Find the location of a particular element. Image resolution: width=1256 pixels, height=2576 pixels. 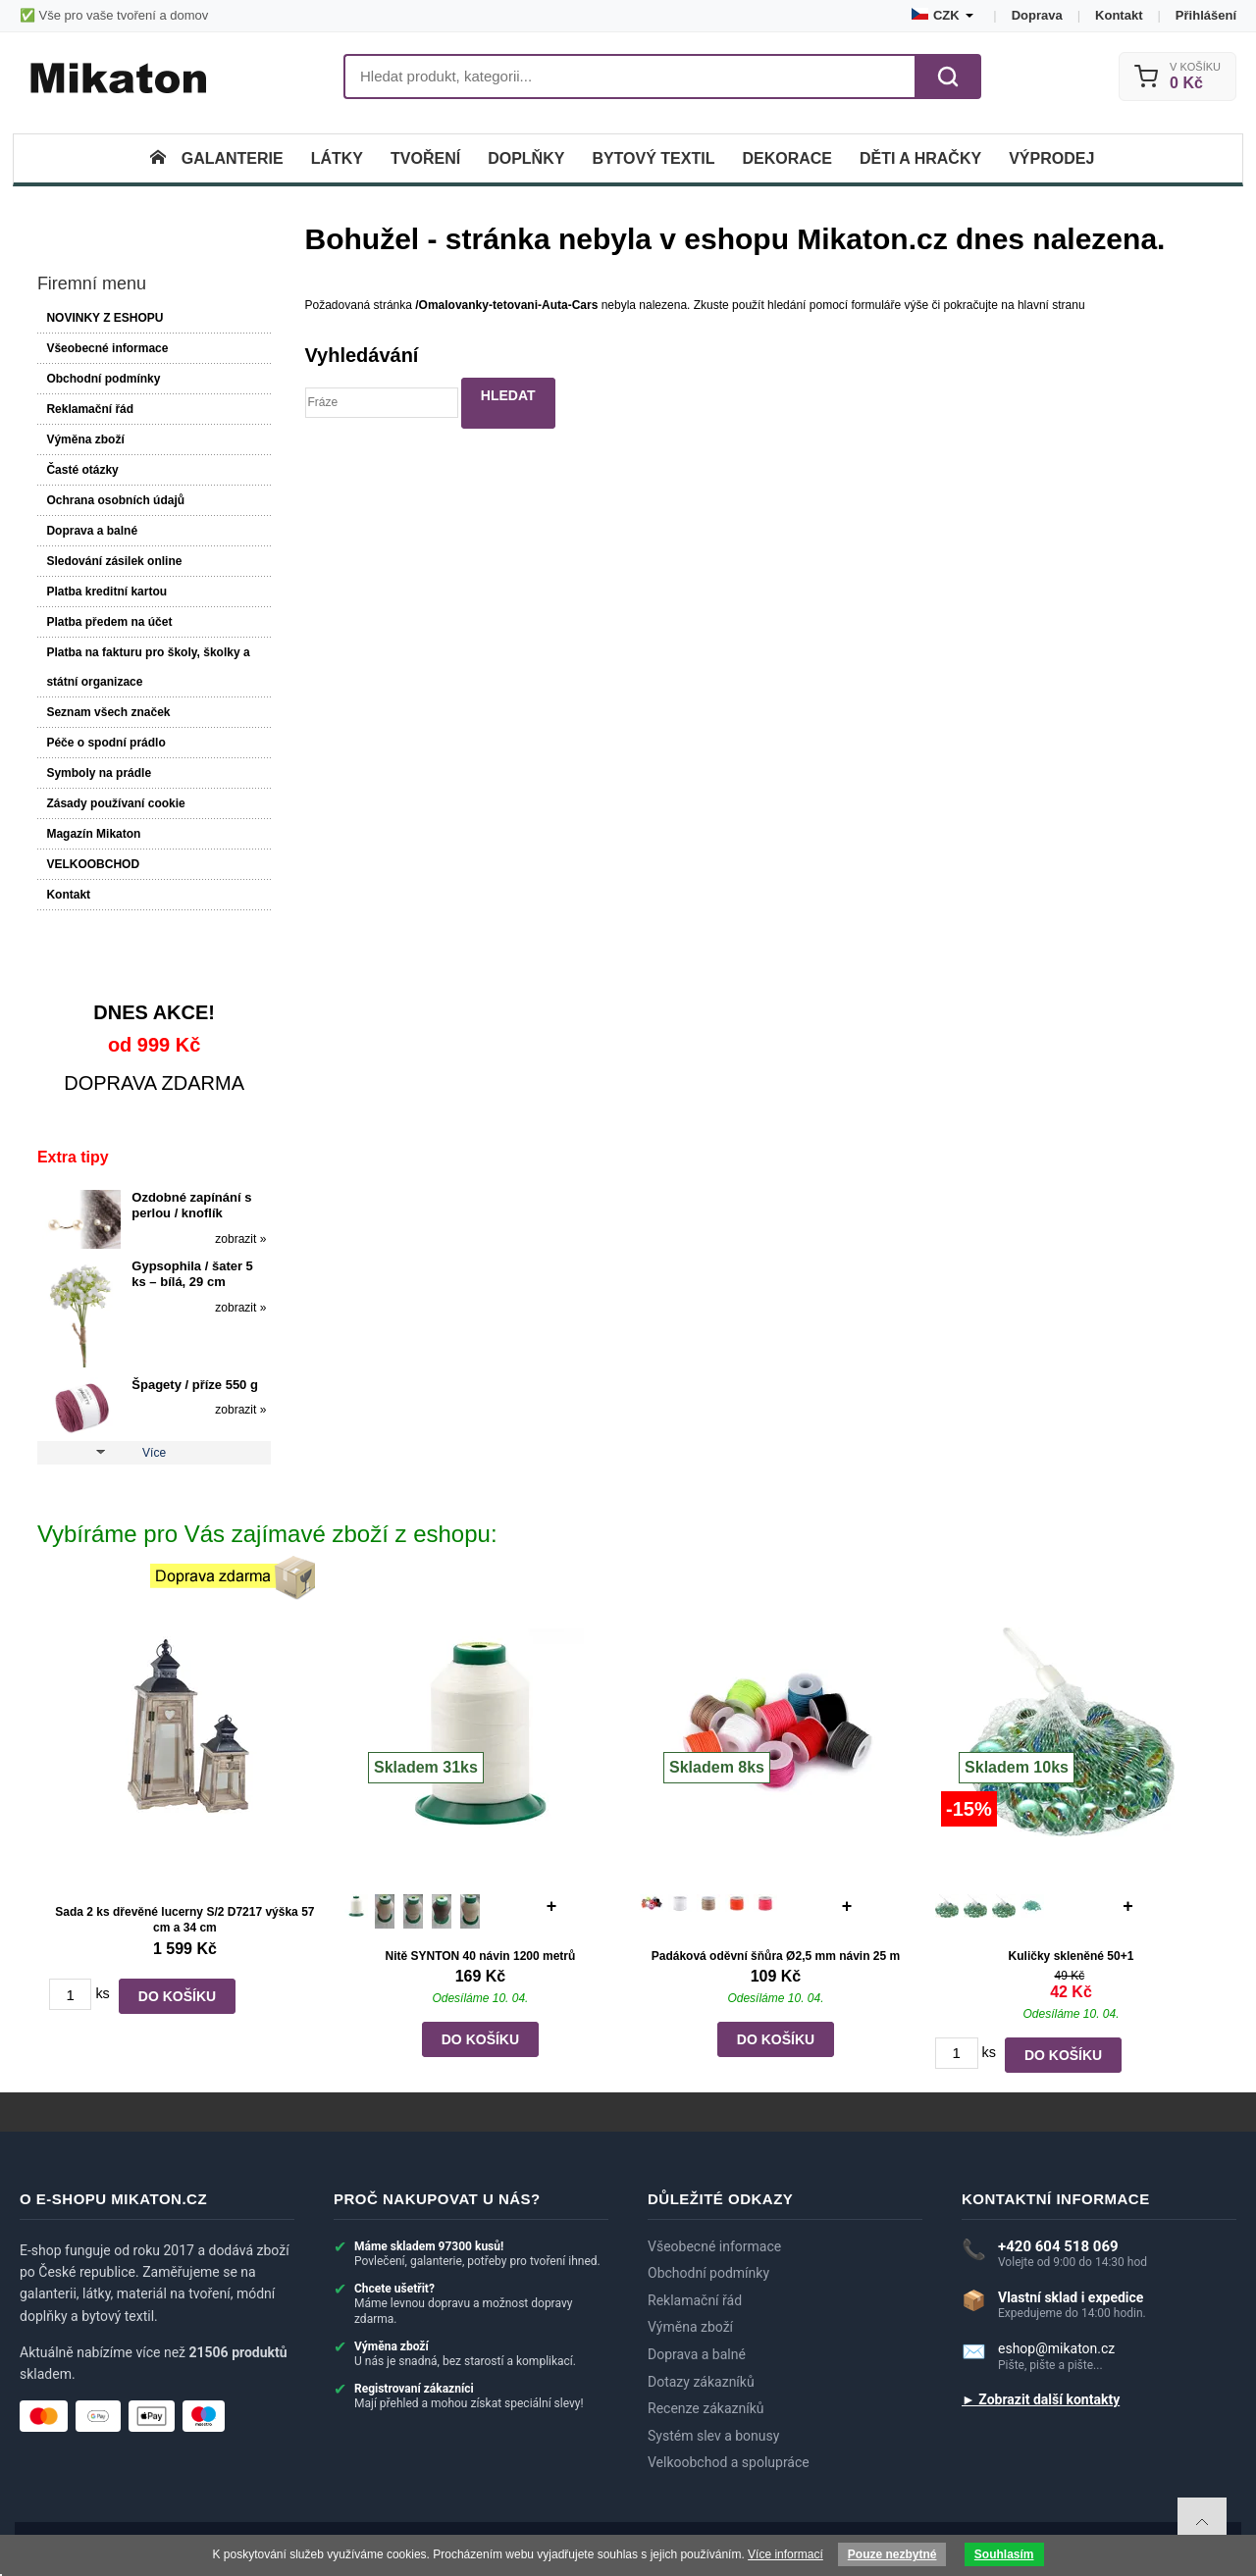

Platba na fakturu pro školy, školky a státní organizace is located at coordinates (147, 667).